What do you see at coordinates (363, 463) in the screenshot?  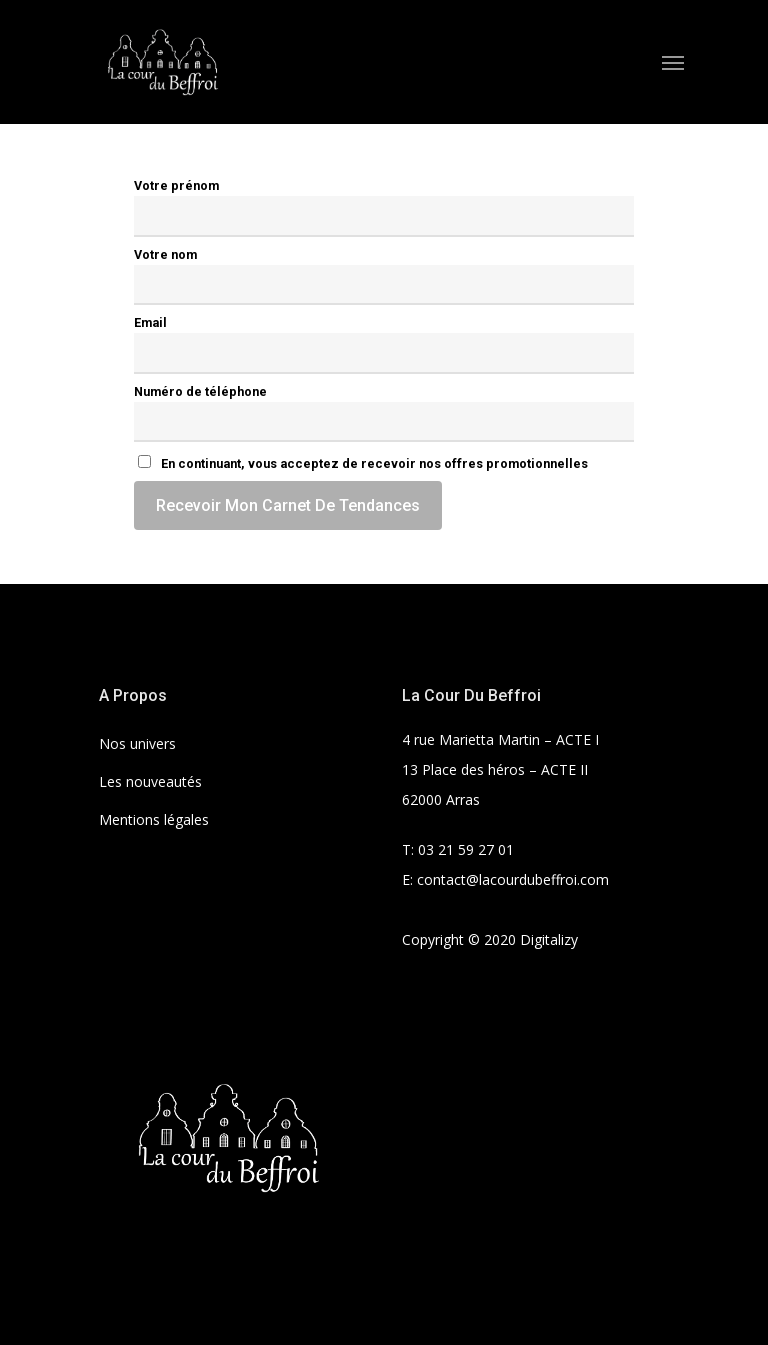 I see `En continuant, vous acceptez de recevoir nos offres promotionnelles` at bounding box center [363, 463].